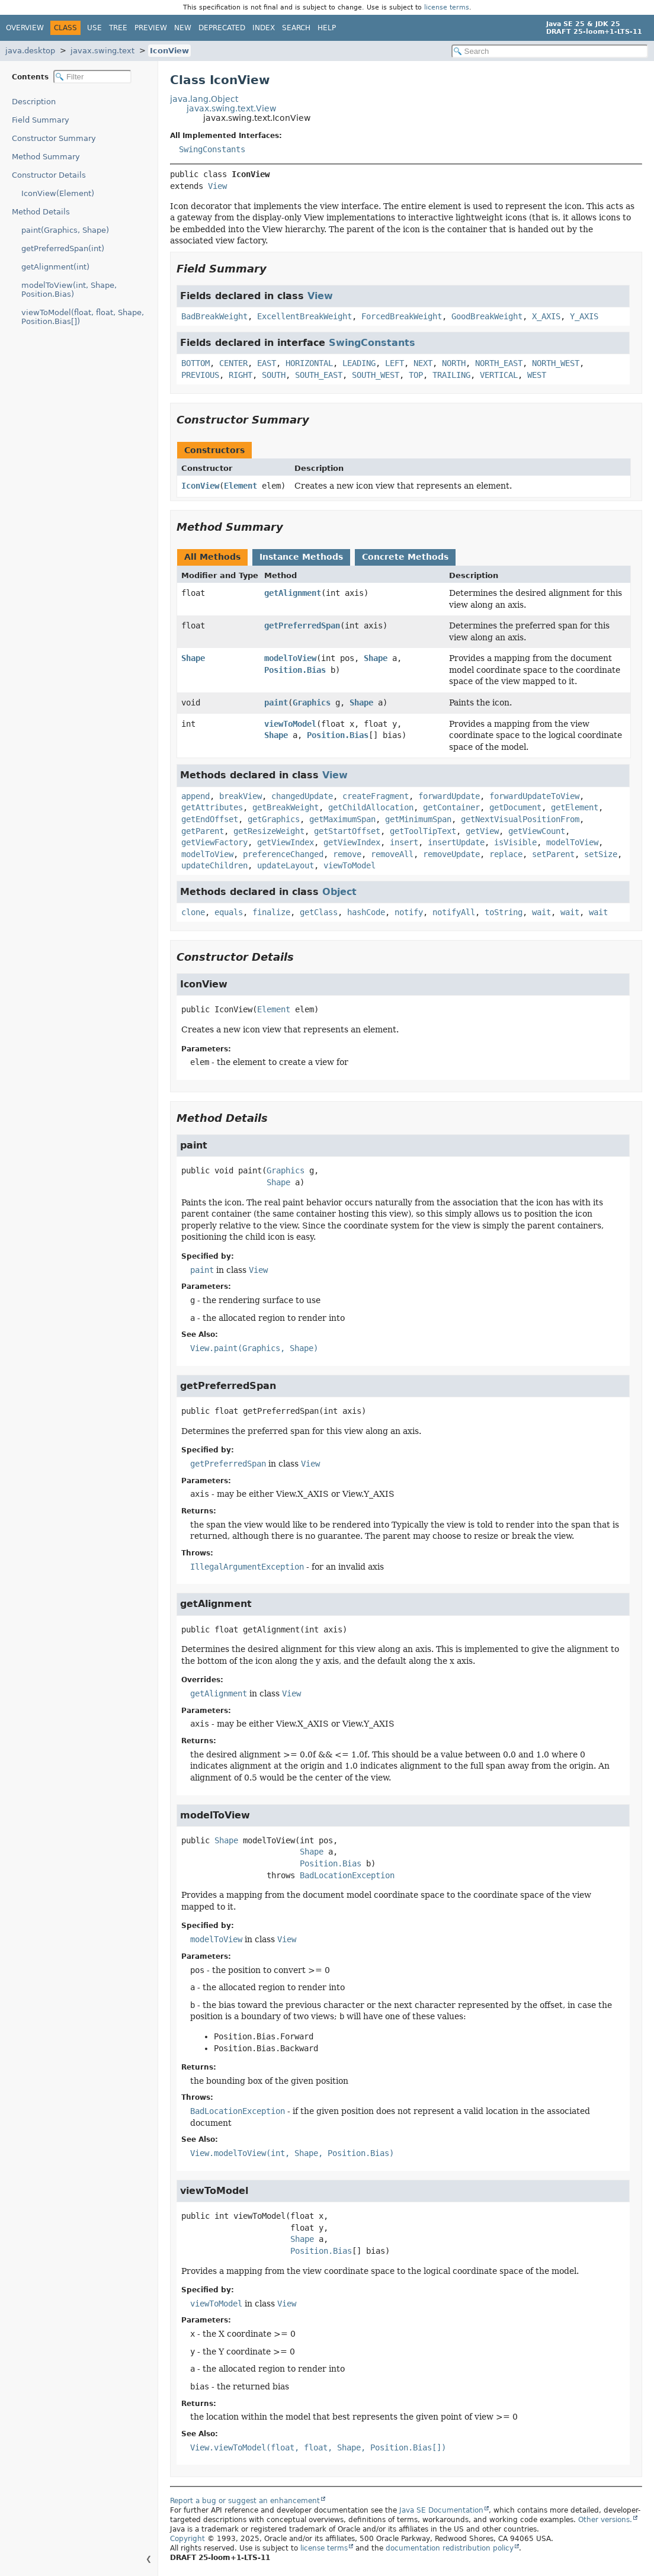  What do you see at coordinates (193, 912) in the screenshot?
I see `clone` at bounding box center [193, 912].